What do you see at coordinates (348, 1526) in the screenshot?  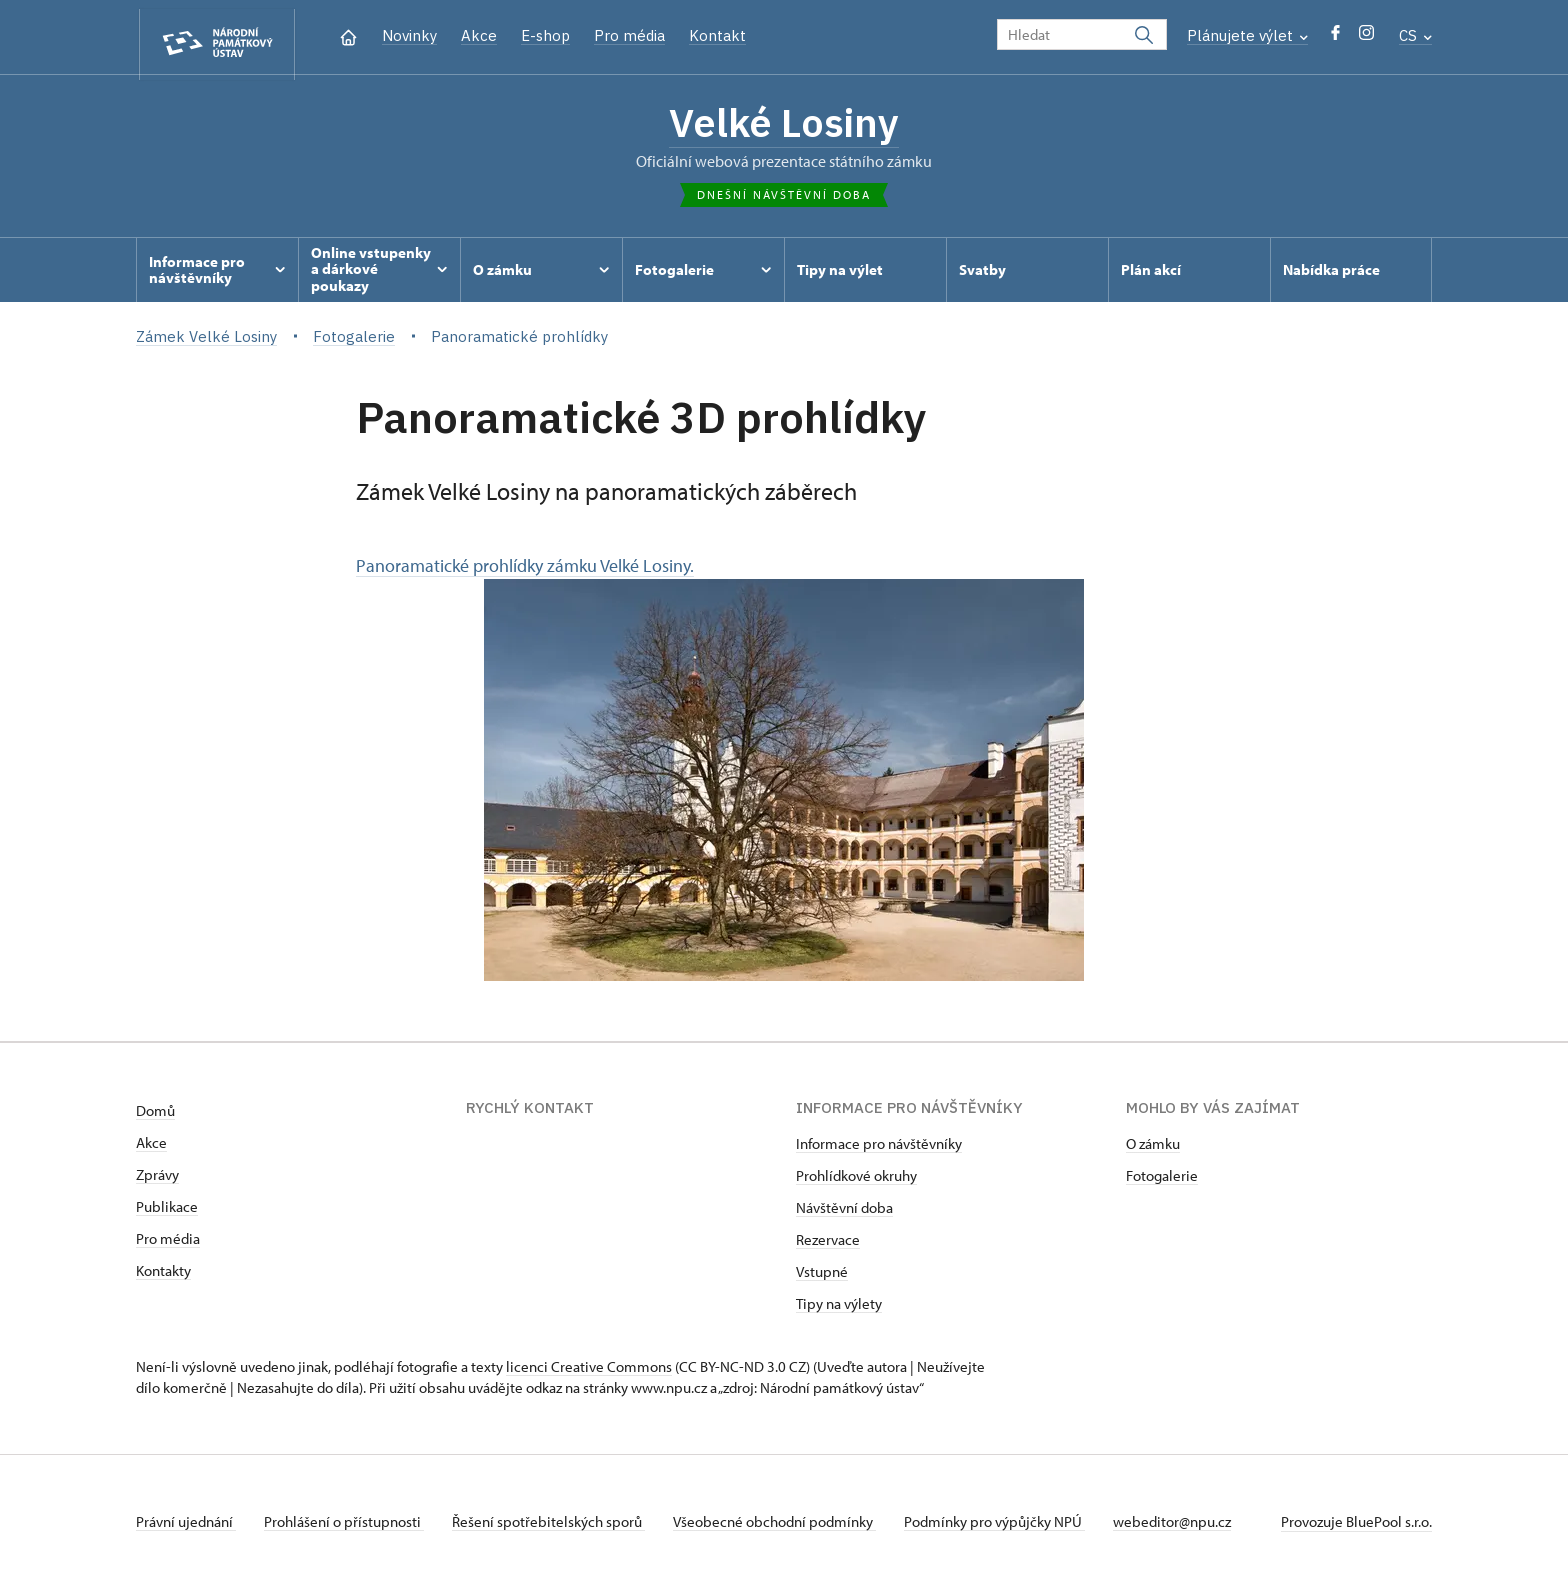 I see `Prohlášení o přístupnosti` at bounding box center [348, 1526].